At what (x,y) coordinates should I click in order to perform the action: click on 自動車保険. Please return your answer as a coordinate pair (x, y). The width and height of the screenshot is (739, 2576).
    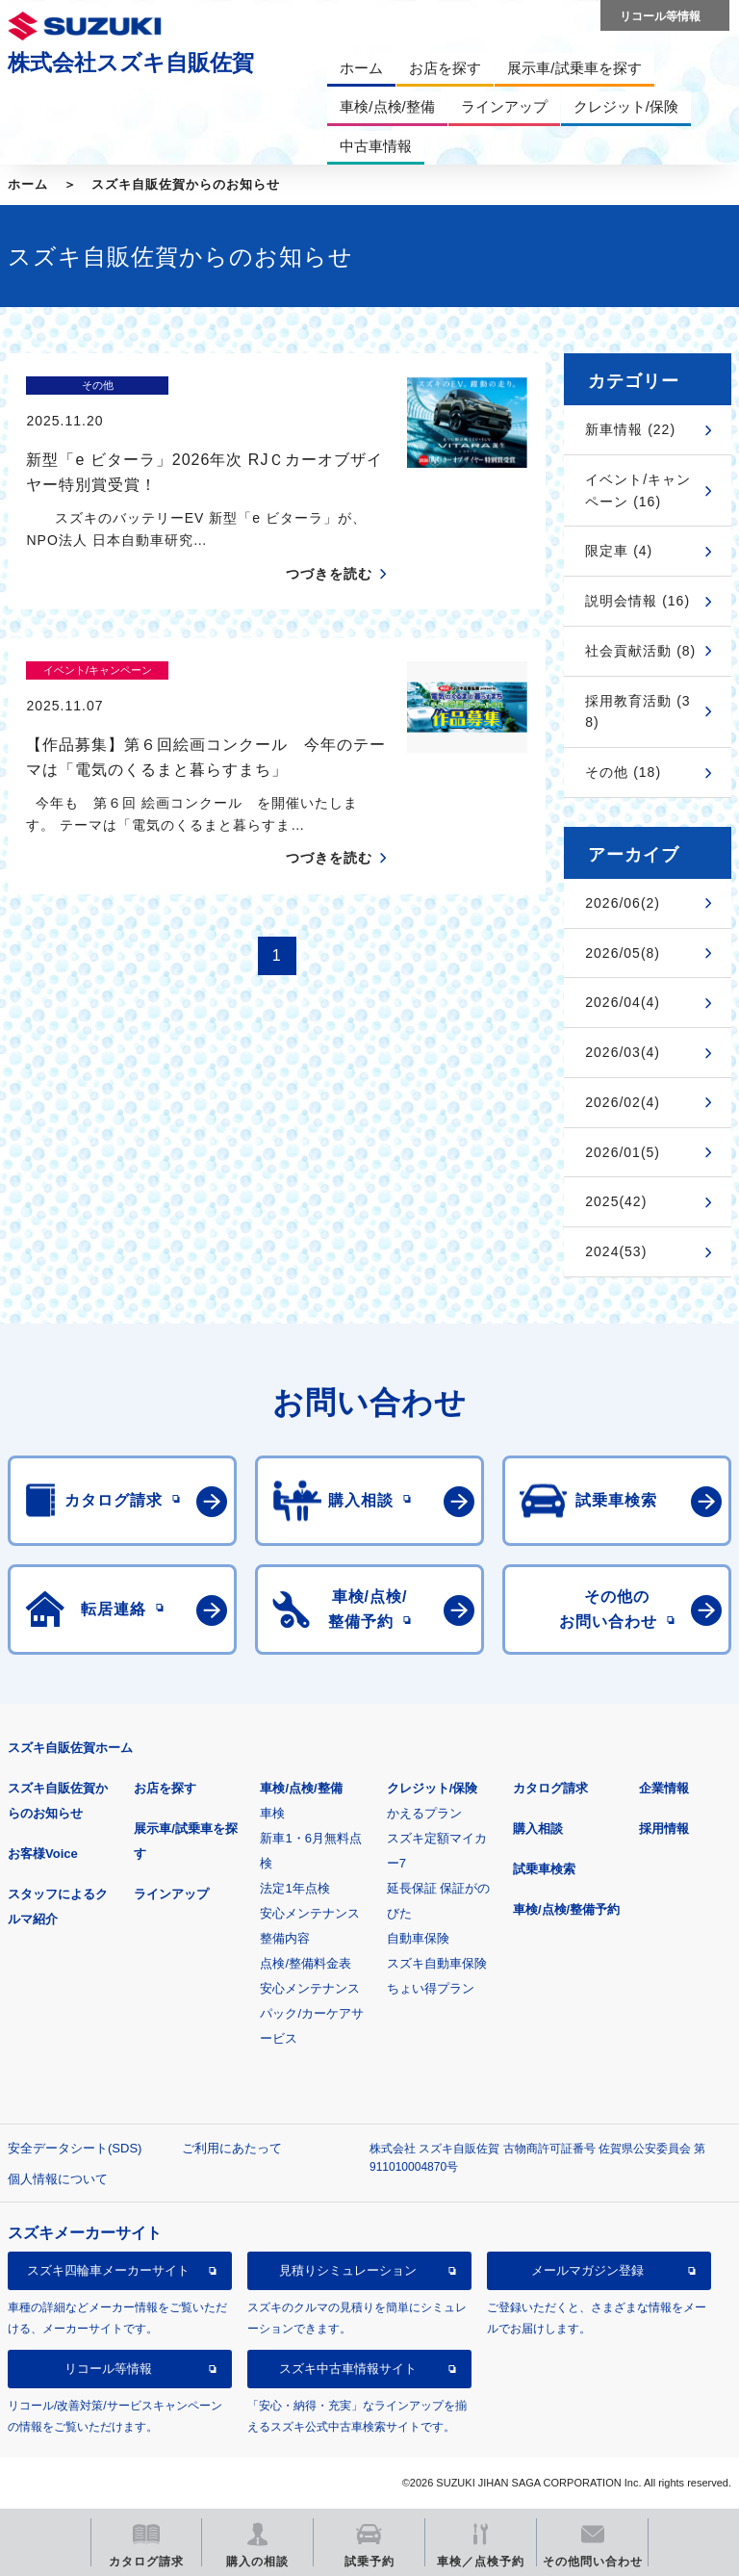
    Looking at the image, I should click on (418, 1938).